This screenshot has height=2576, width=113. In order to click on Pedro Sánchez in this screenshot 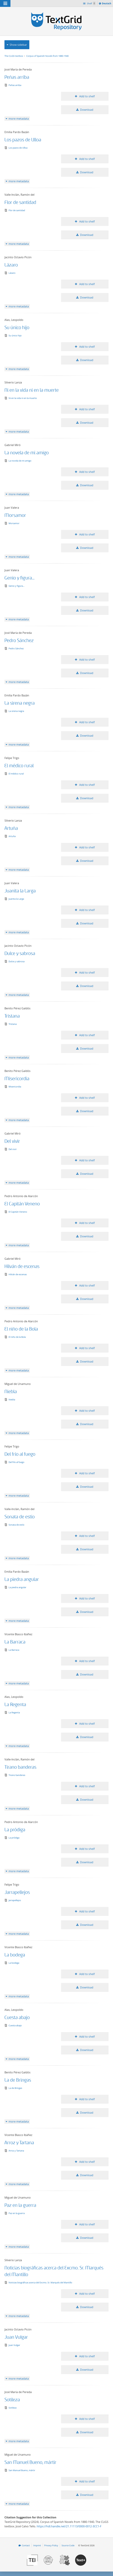, I will do `click(19, 640)`.